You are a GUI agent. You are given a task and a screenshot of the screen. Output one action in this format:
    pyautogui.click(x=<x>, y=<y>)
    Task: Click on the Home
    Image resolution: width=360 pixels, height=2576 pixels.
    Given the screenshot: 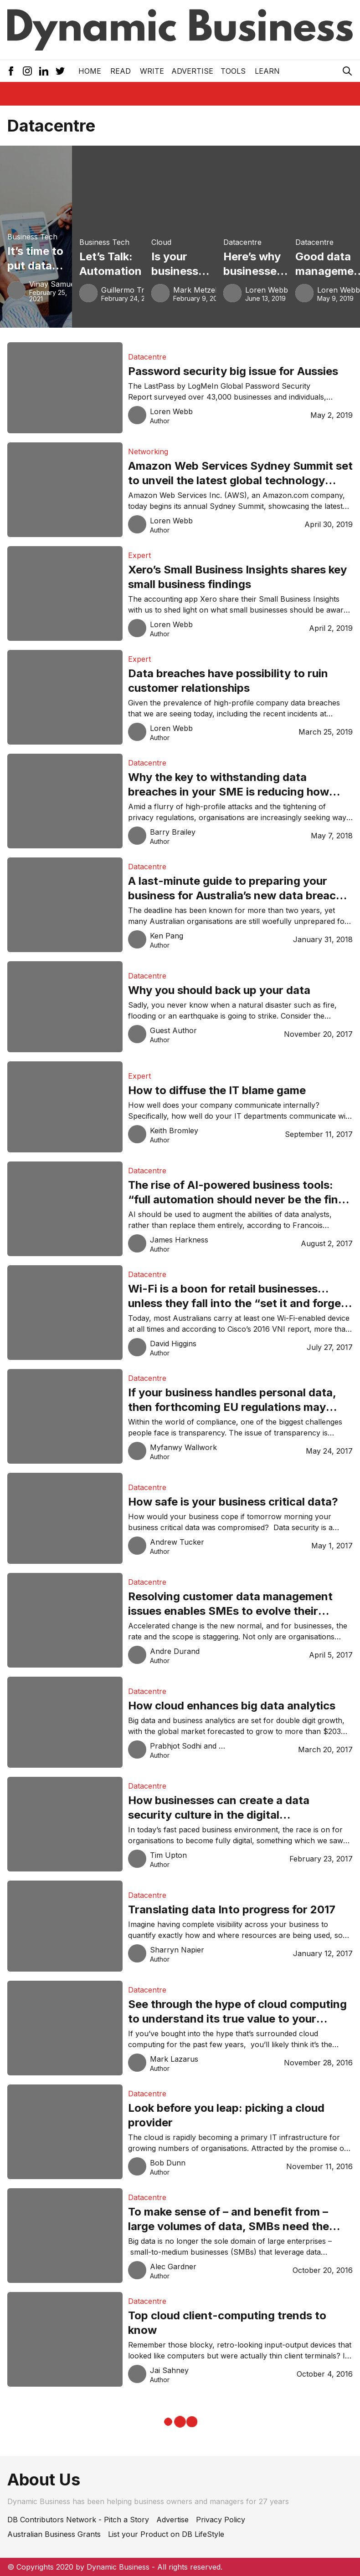 What is the action you would take?
    pyautogui.click(x=89, y=71)
    